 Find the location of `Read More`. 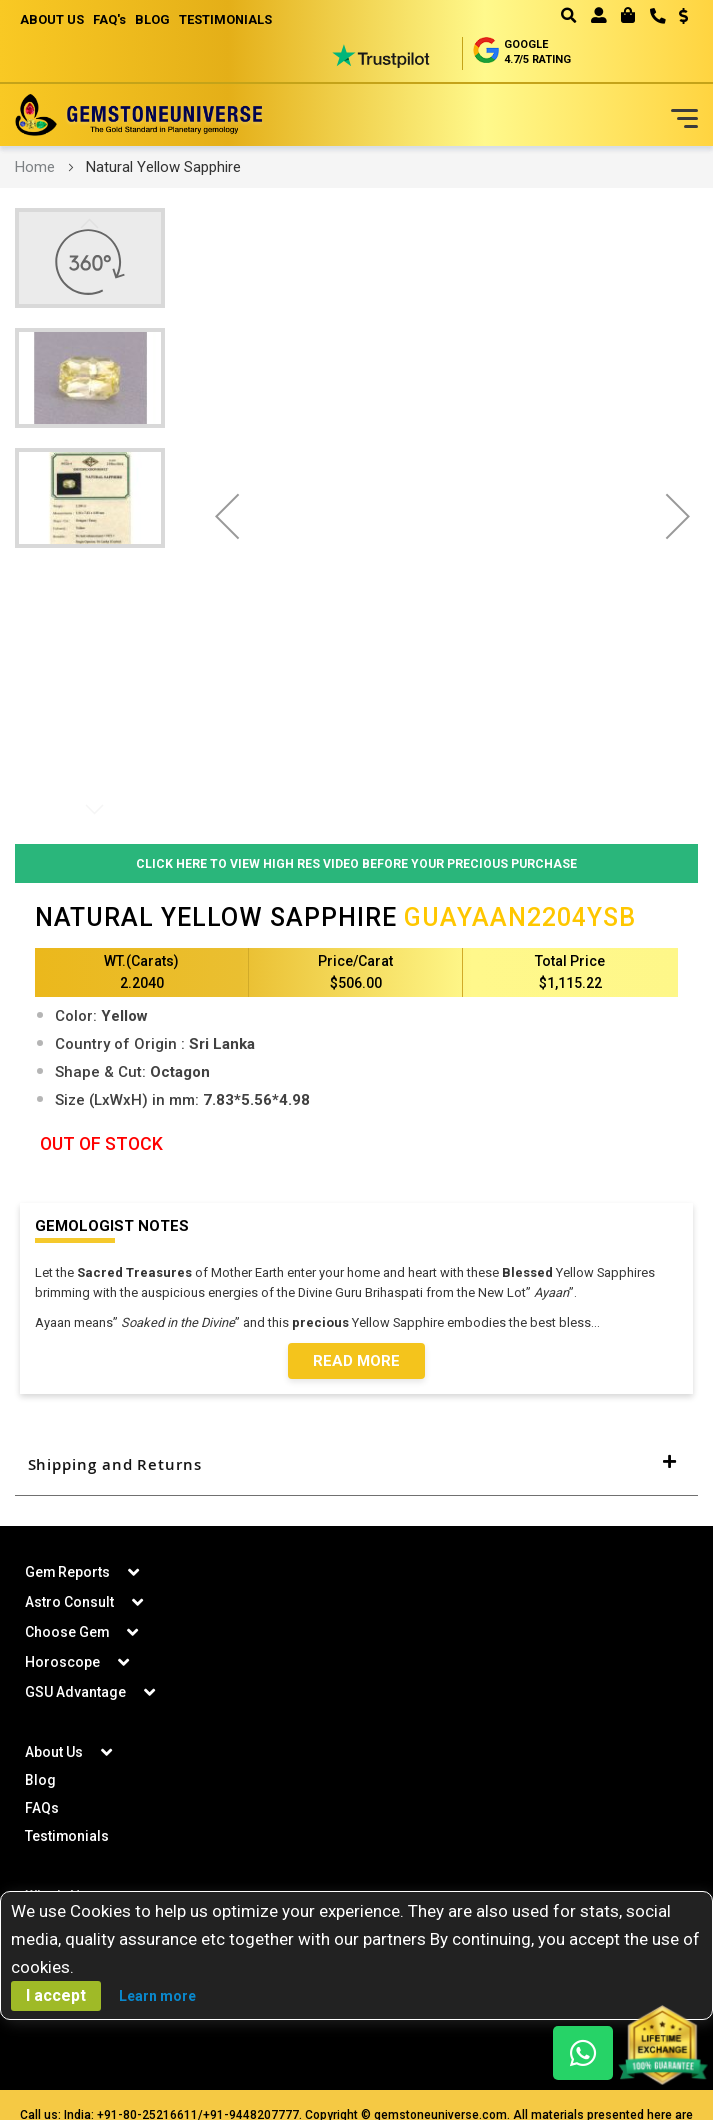

Read More is located at coordinates (356, 1362).